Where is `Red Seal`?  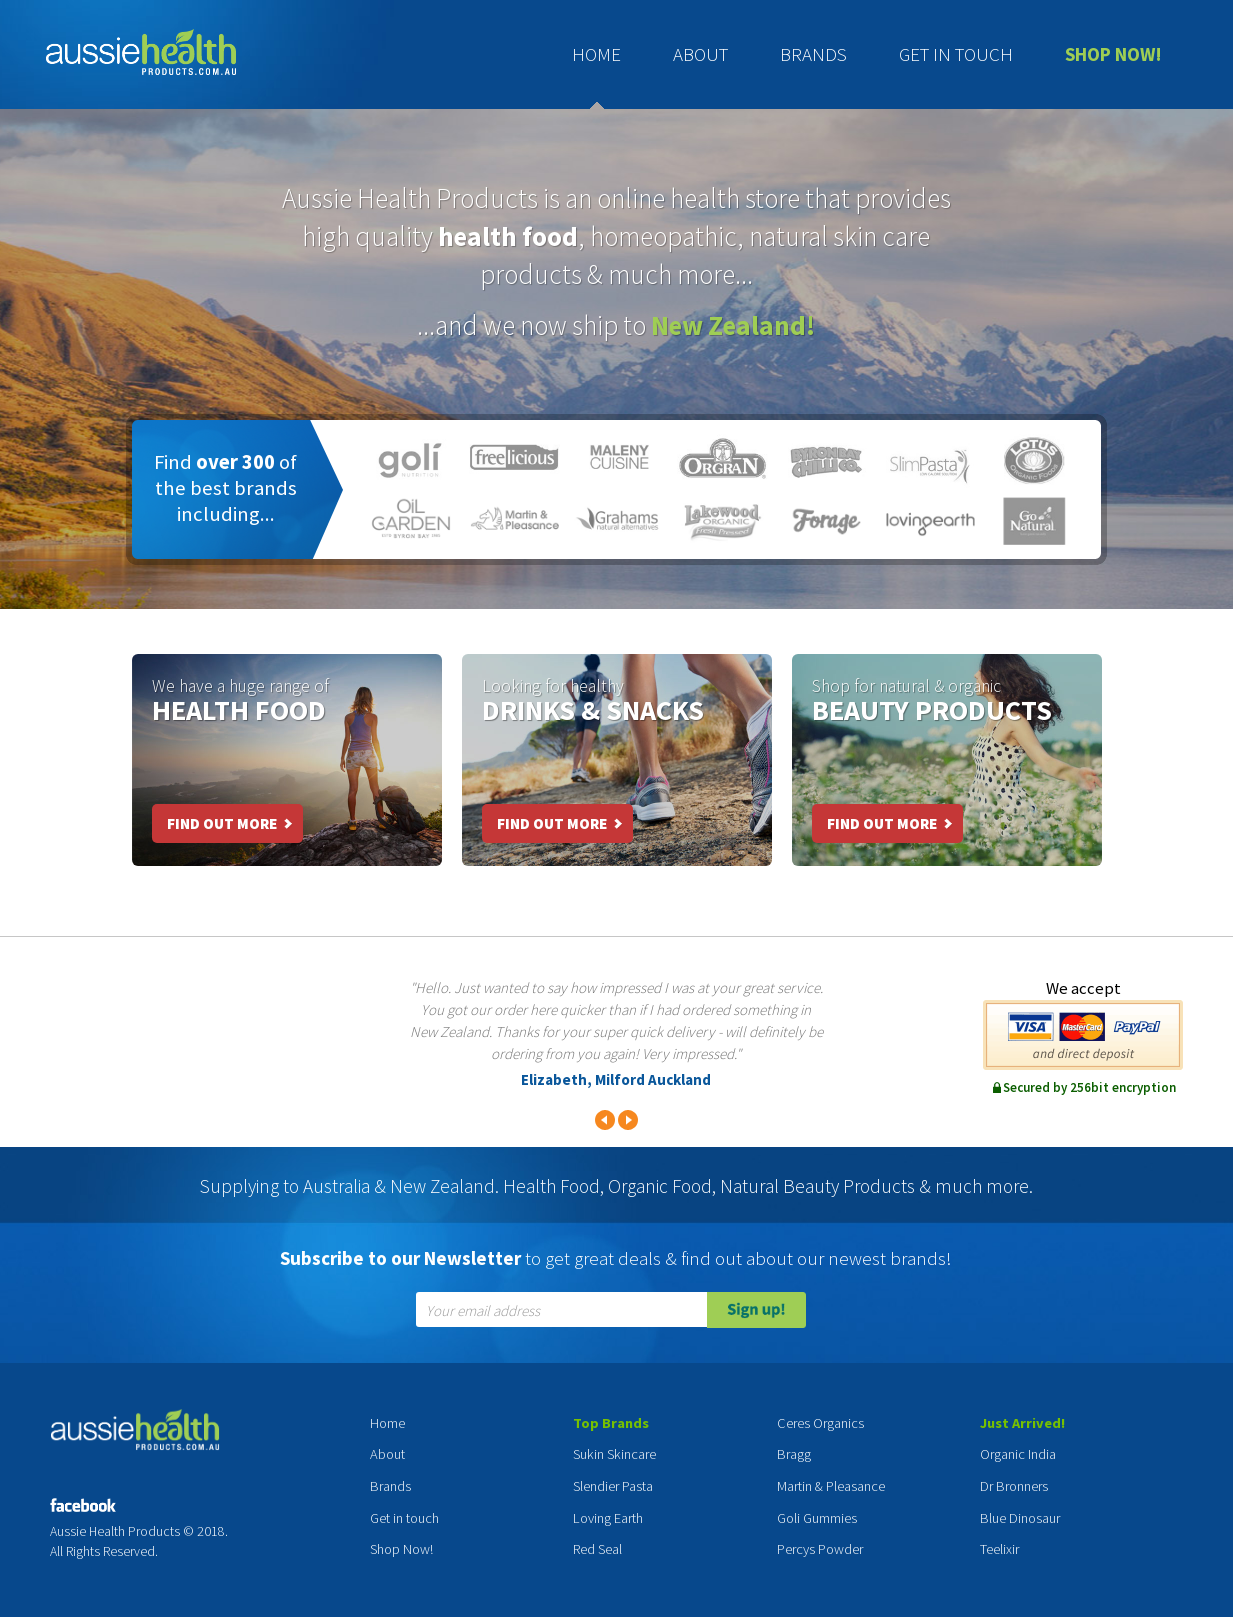
Red Seal is located at coordinates (597, 1549).